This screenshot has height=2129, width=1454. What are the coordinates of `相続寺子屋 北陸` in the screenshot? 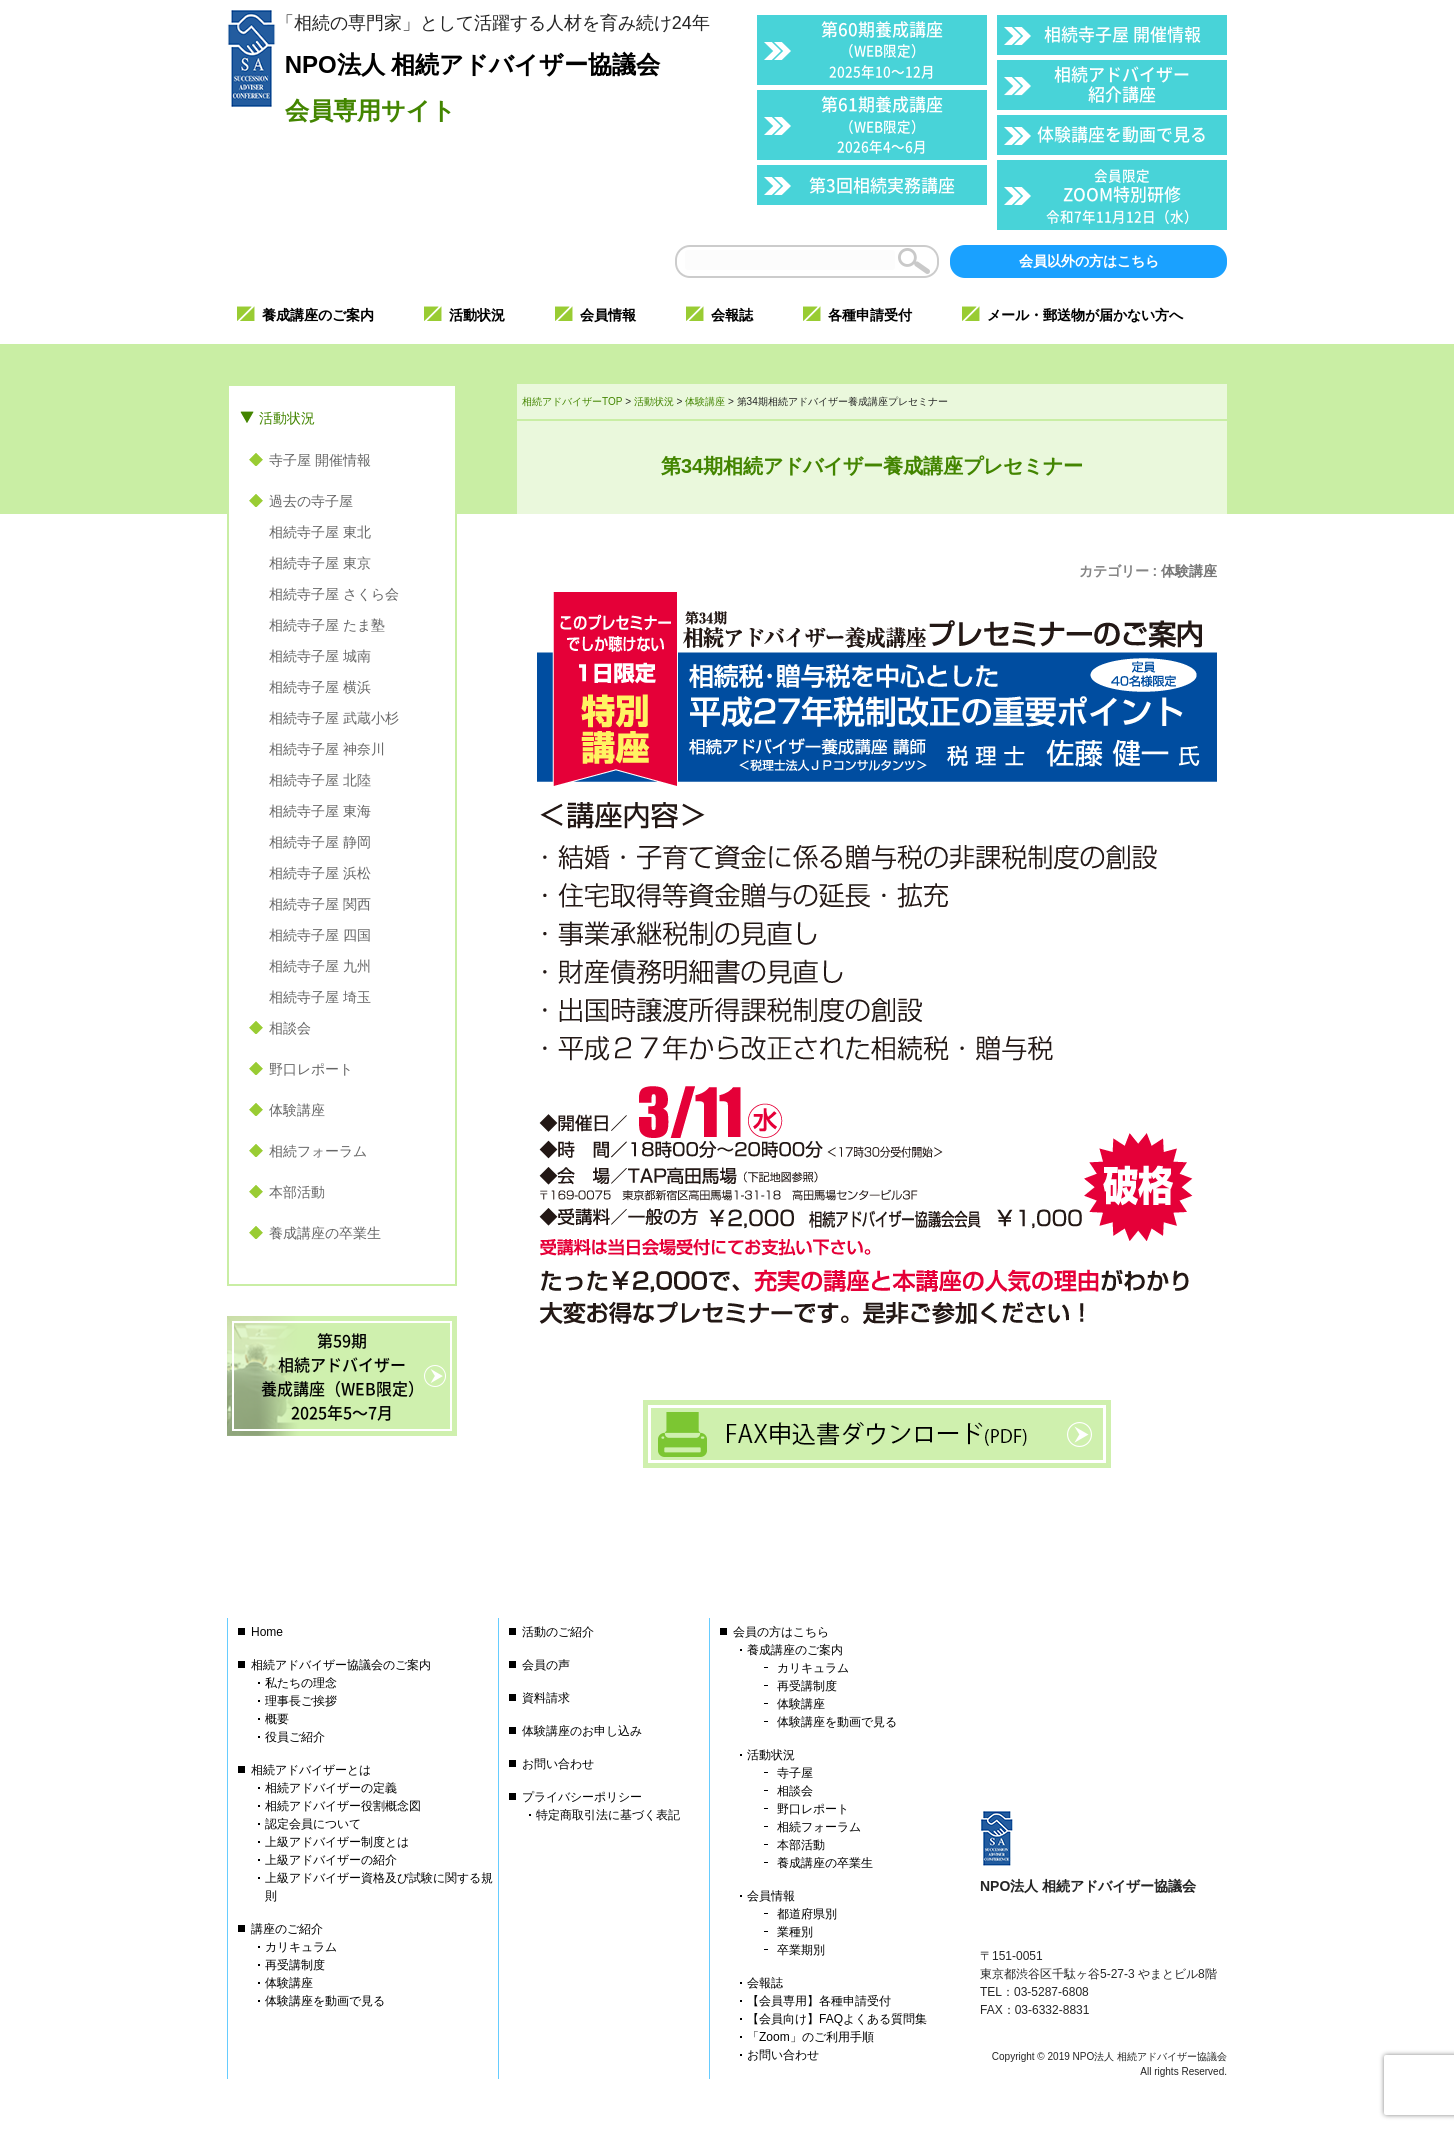 It's located at (320, 780).